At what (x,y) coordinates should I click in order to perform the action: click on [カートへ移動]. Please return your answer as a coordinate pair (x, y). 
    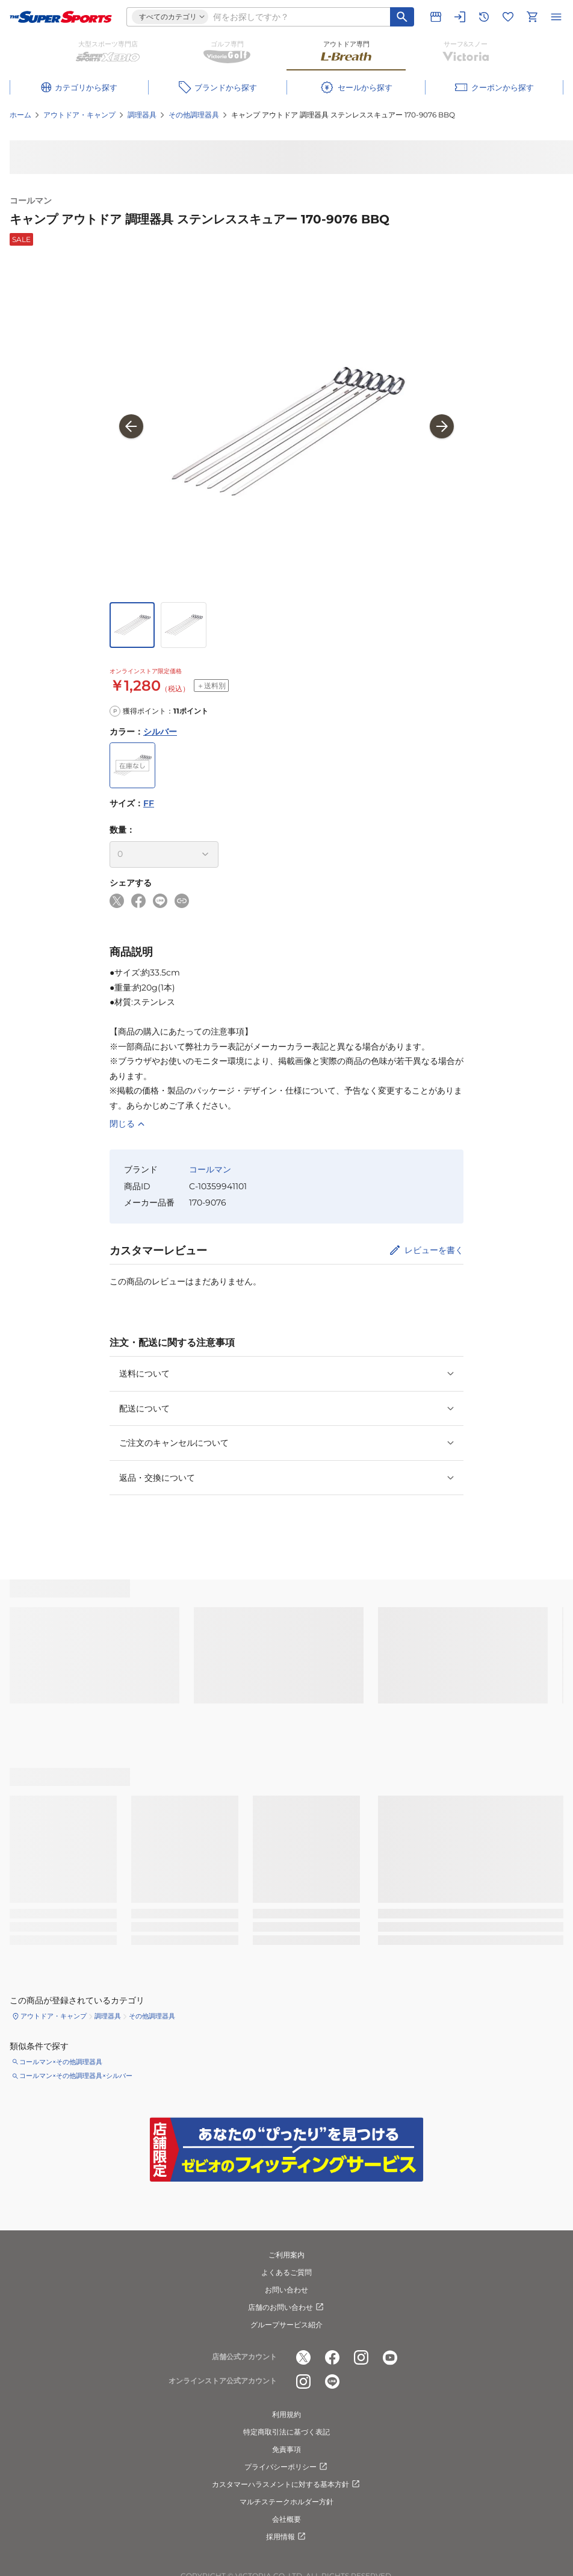
    Looking at the image, I should click on (532, 17).